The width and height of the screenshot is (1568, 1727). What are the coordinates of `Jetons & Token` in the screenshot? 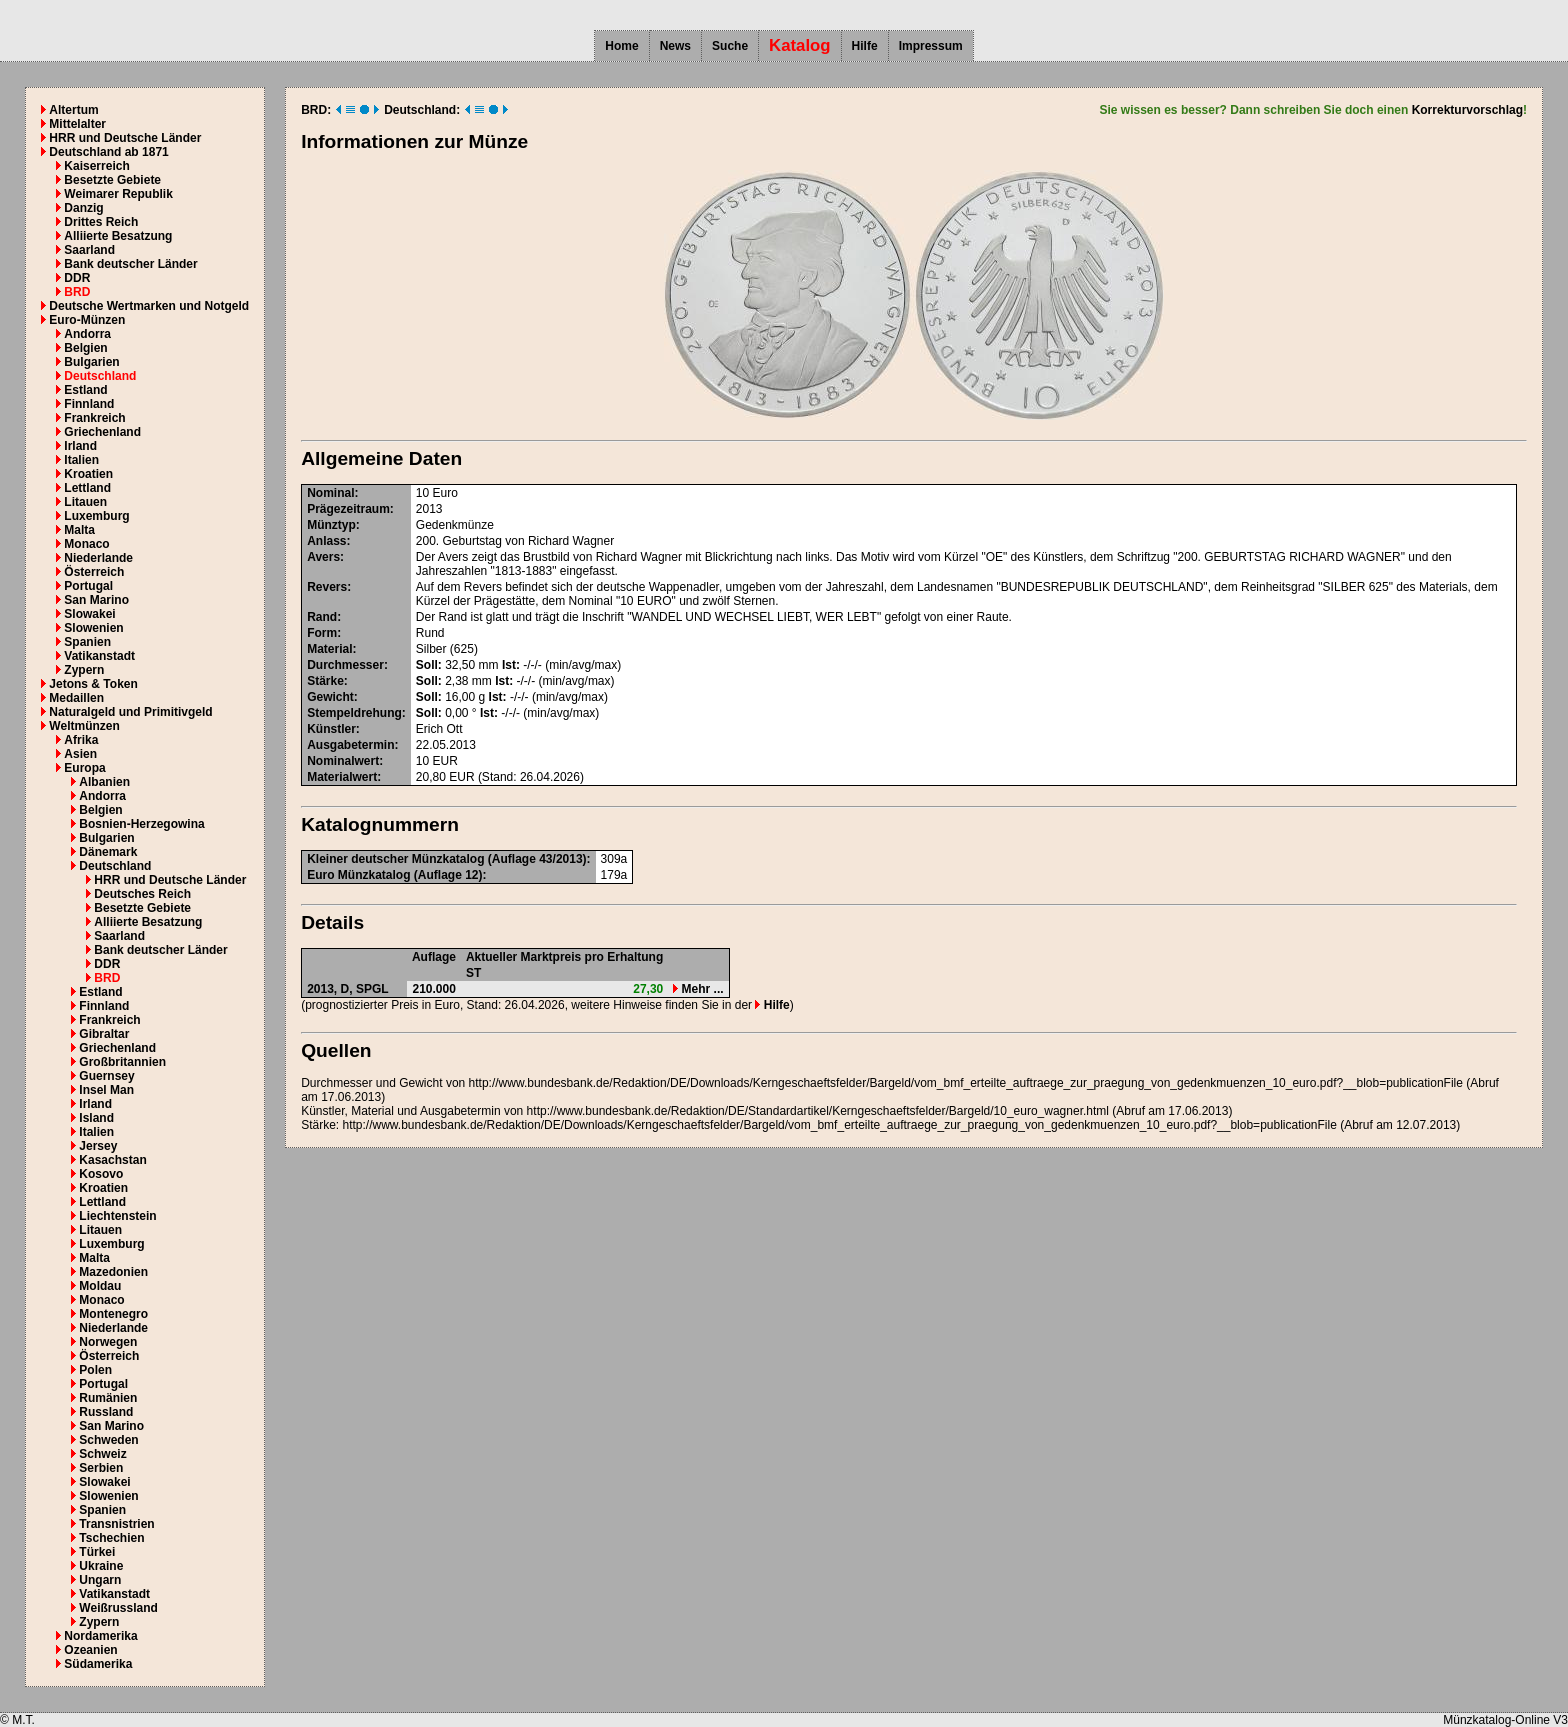 It's located at (93, 684).